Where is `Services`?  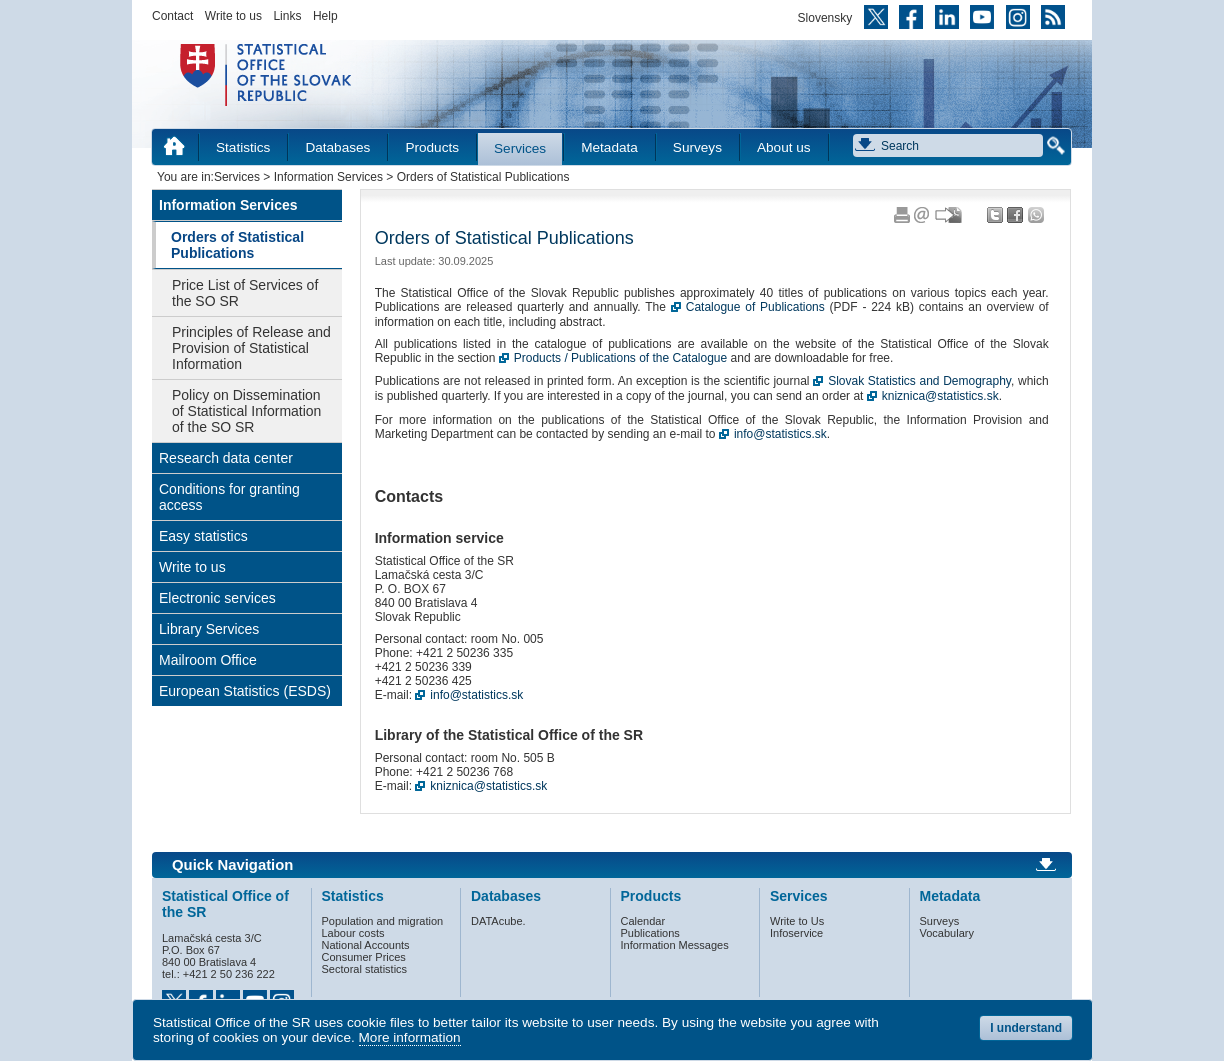
Services is located at coordinates (520, 148).